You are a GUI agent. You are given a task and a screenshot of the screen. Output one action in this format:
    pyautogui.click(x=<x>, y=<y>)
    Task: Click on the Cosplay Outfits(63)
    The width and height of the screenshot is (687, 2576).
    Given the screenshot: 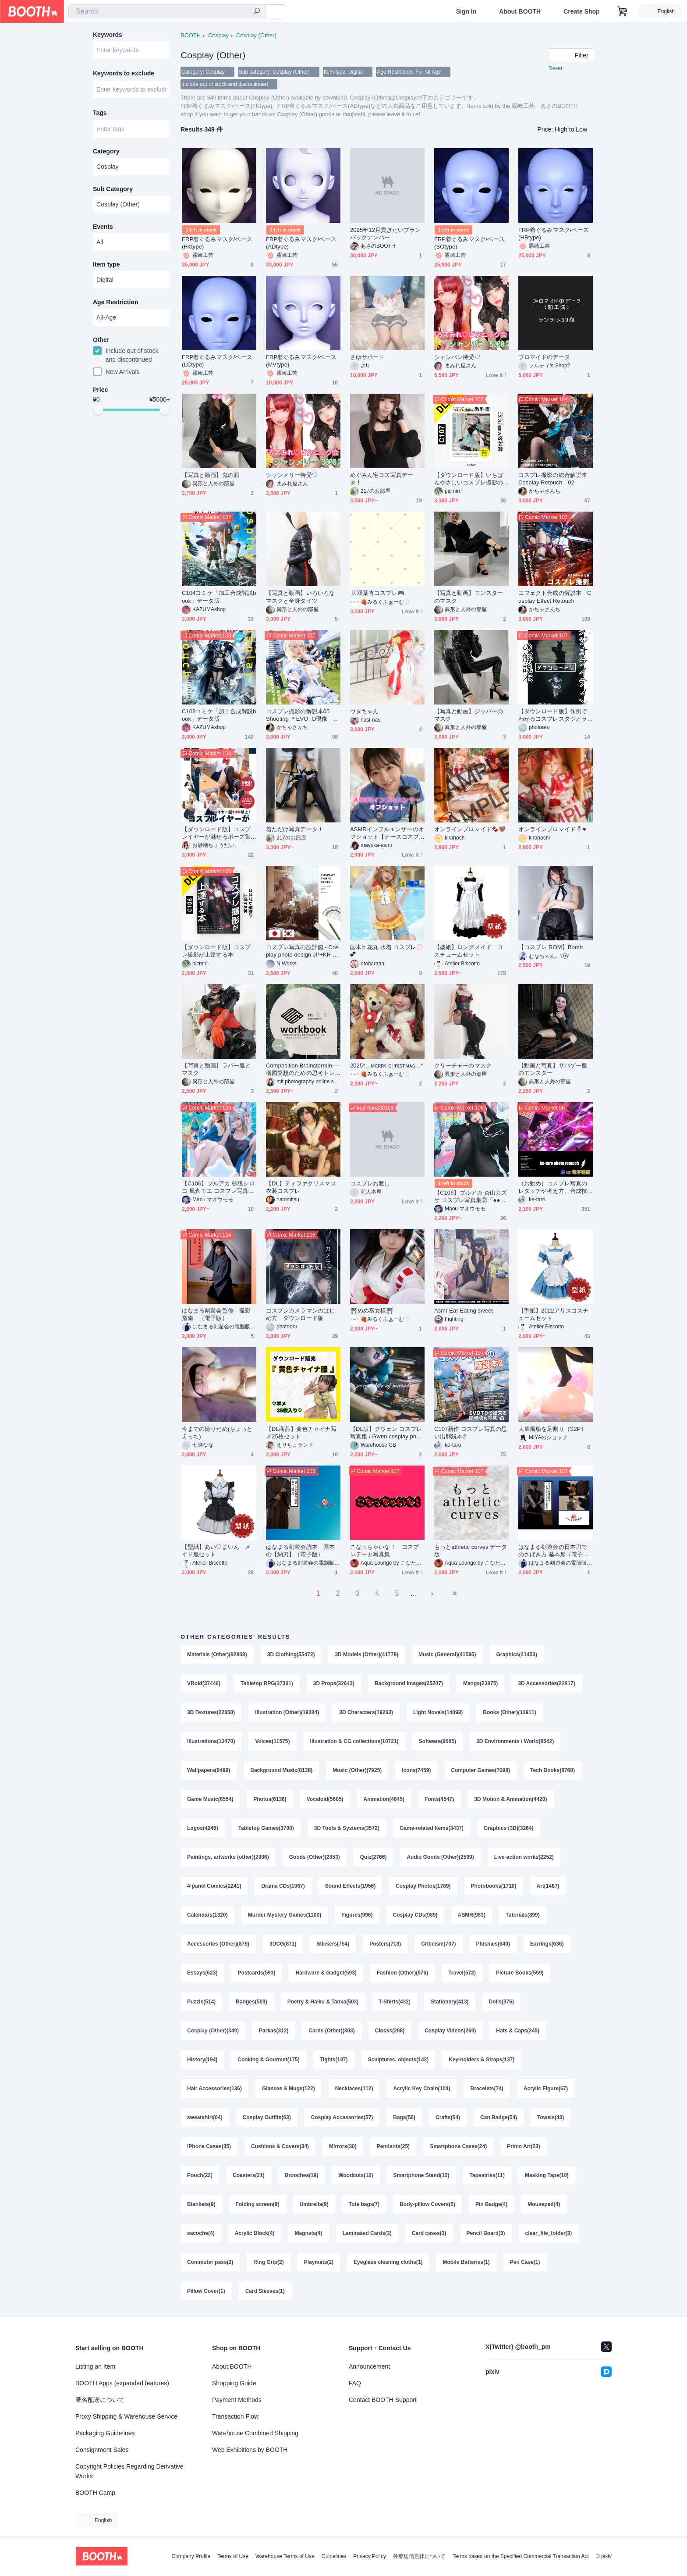 What is the action you would take?
    pyautogui.click(x=267, y=2117)
    